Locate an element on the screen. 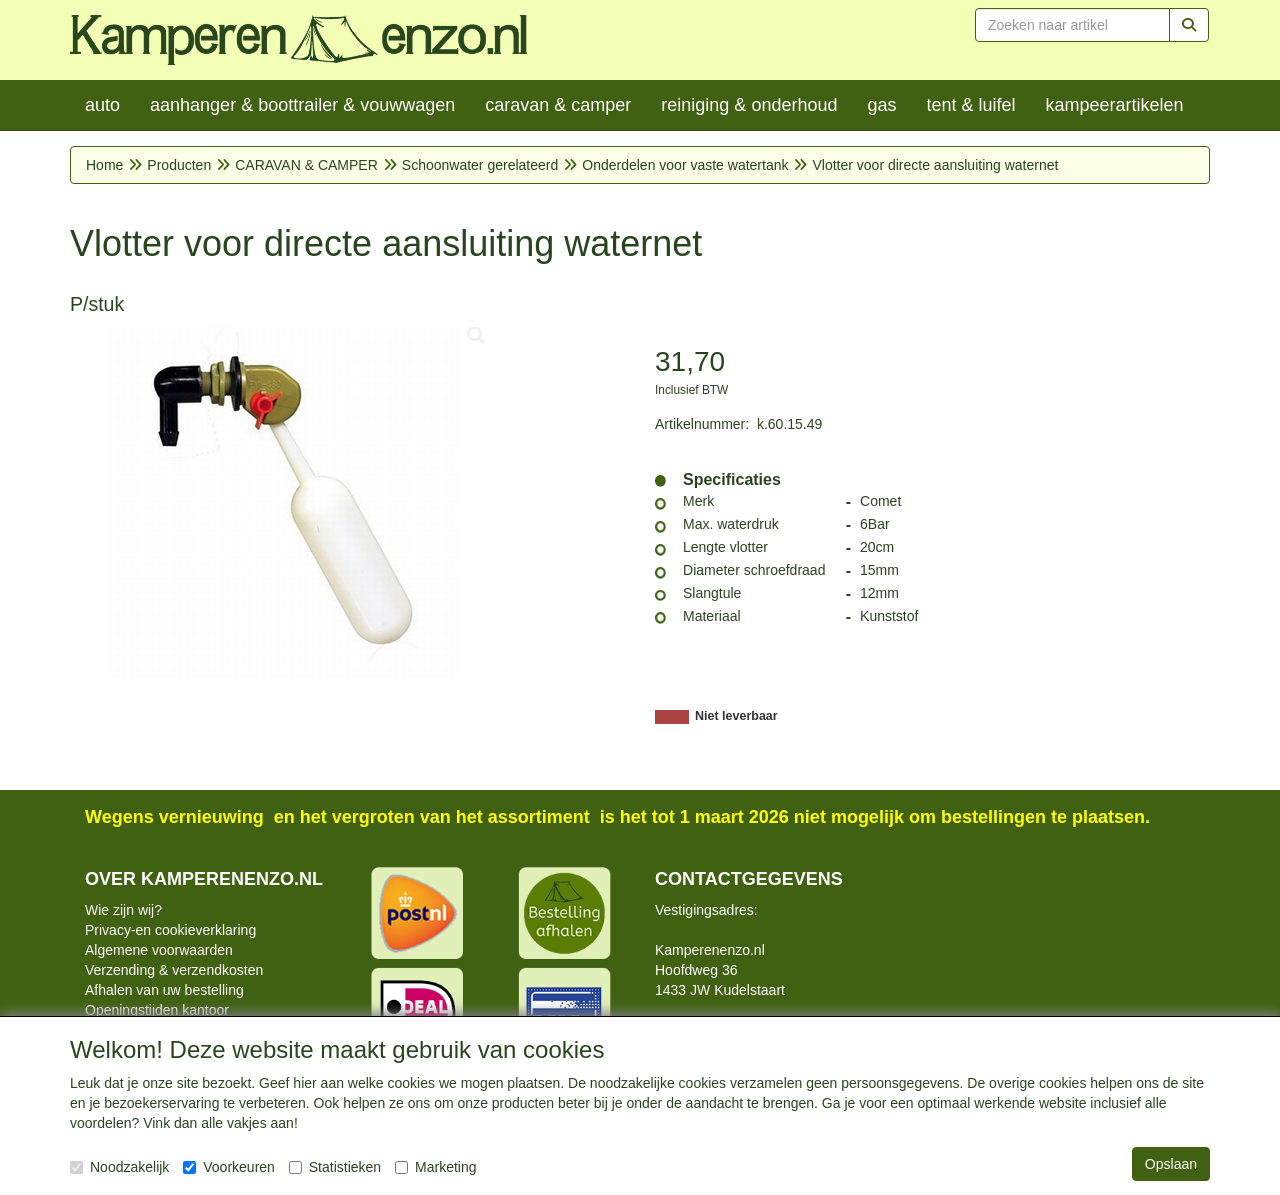 This screenshot has height=1195, width=1280. Voorkeuren is located at coordinates (229, 1167).